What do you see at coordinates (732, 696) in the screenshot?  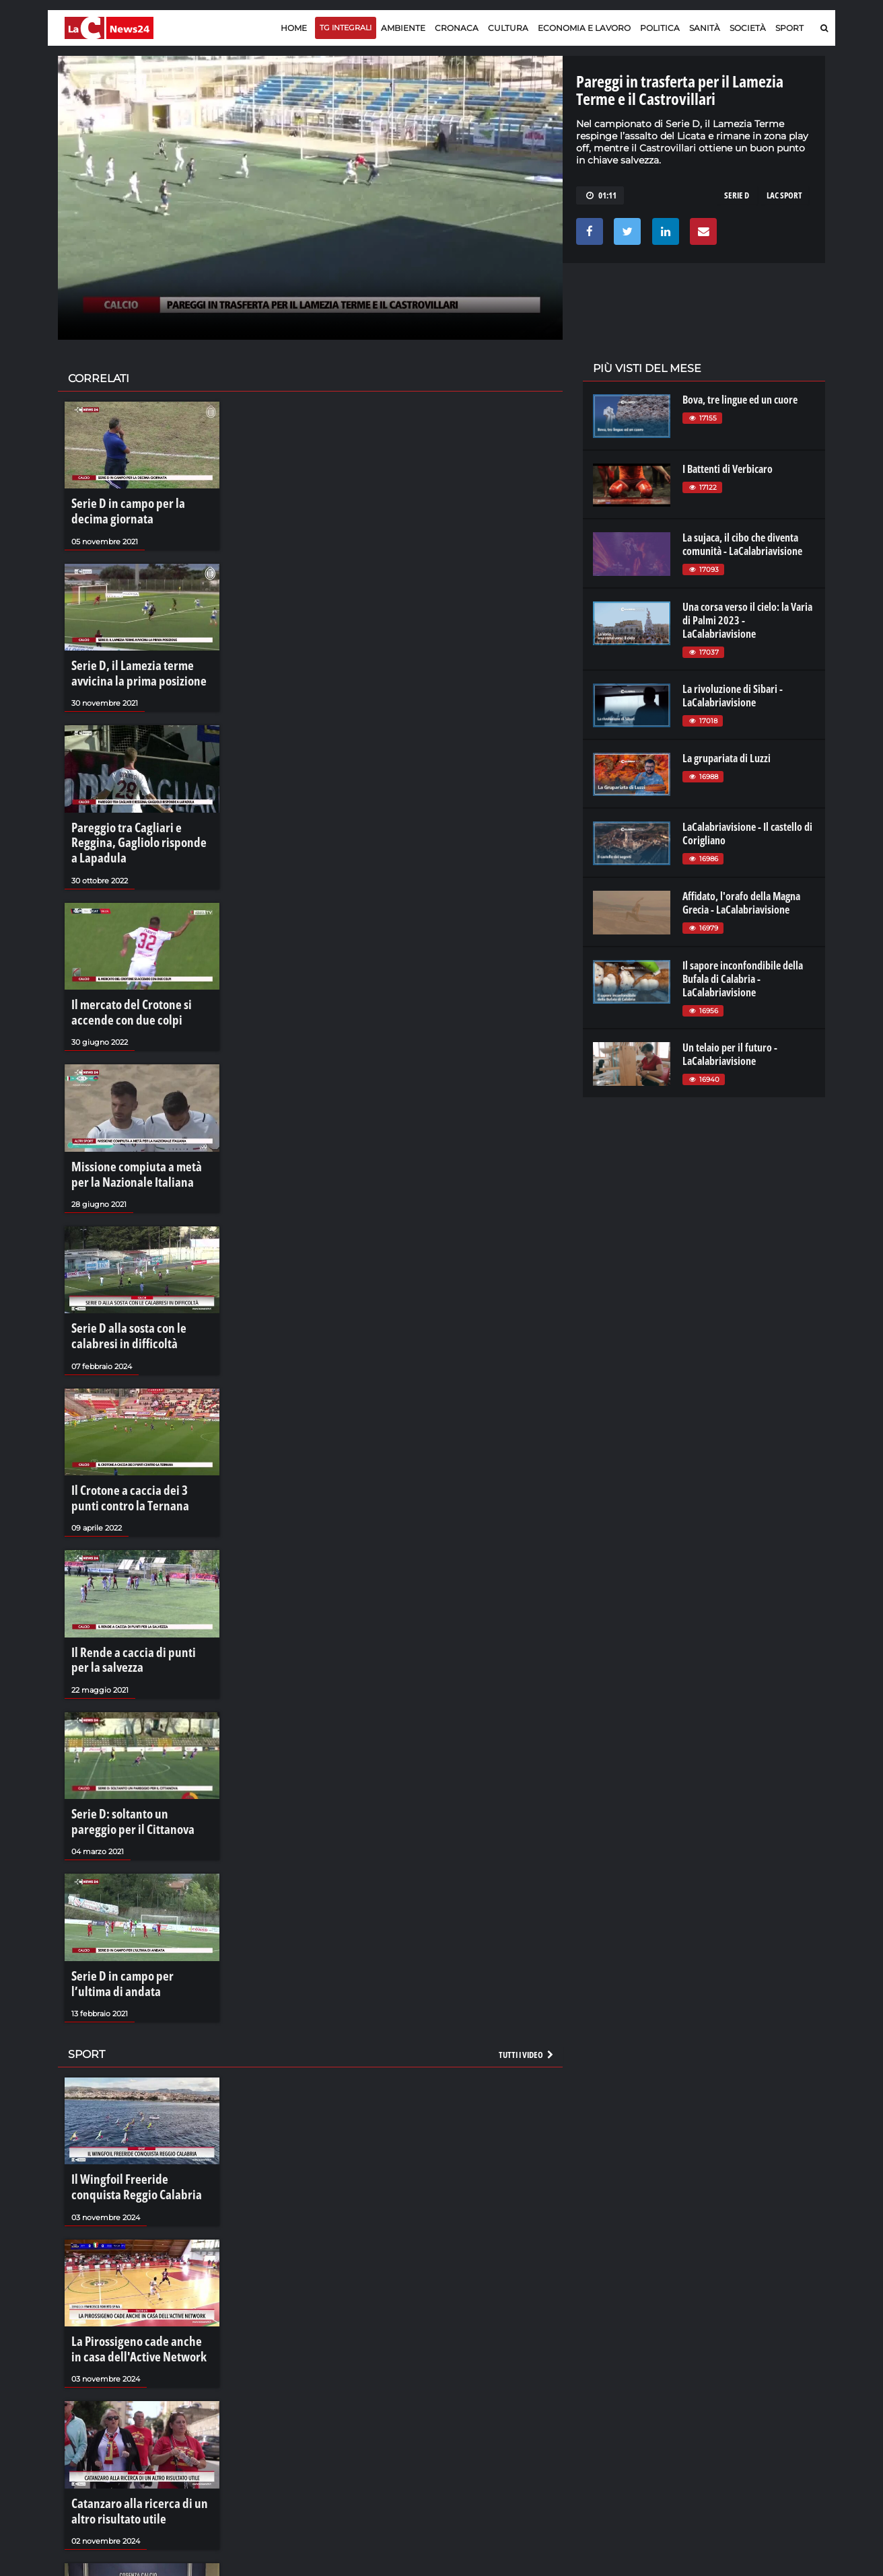 I see `La rivoluzione di Sibari - LaCalabriavisione` at bounding box center [732, 696].